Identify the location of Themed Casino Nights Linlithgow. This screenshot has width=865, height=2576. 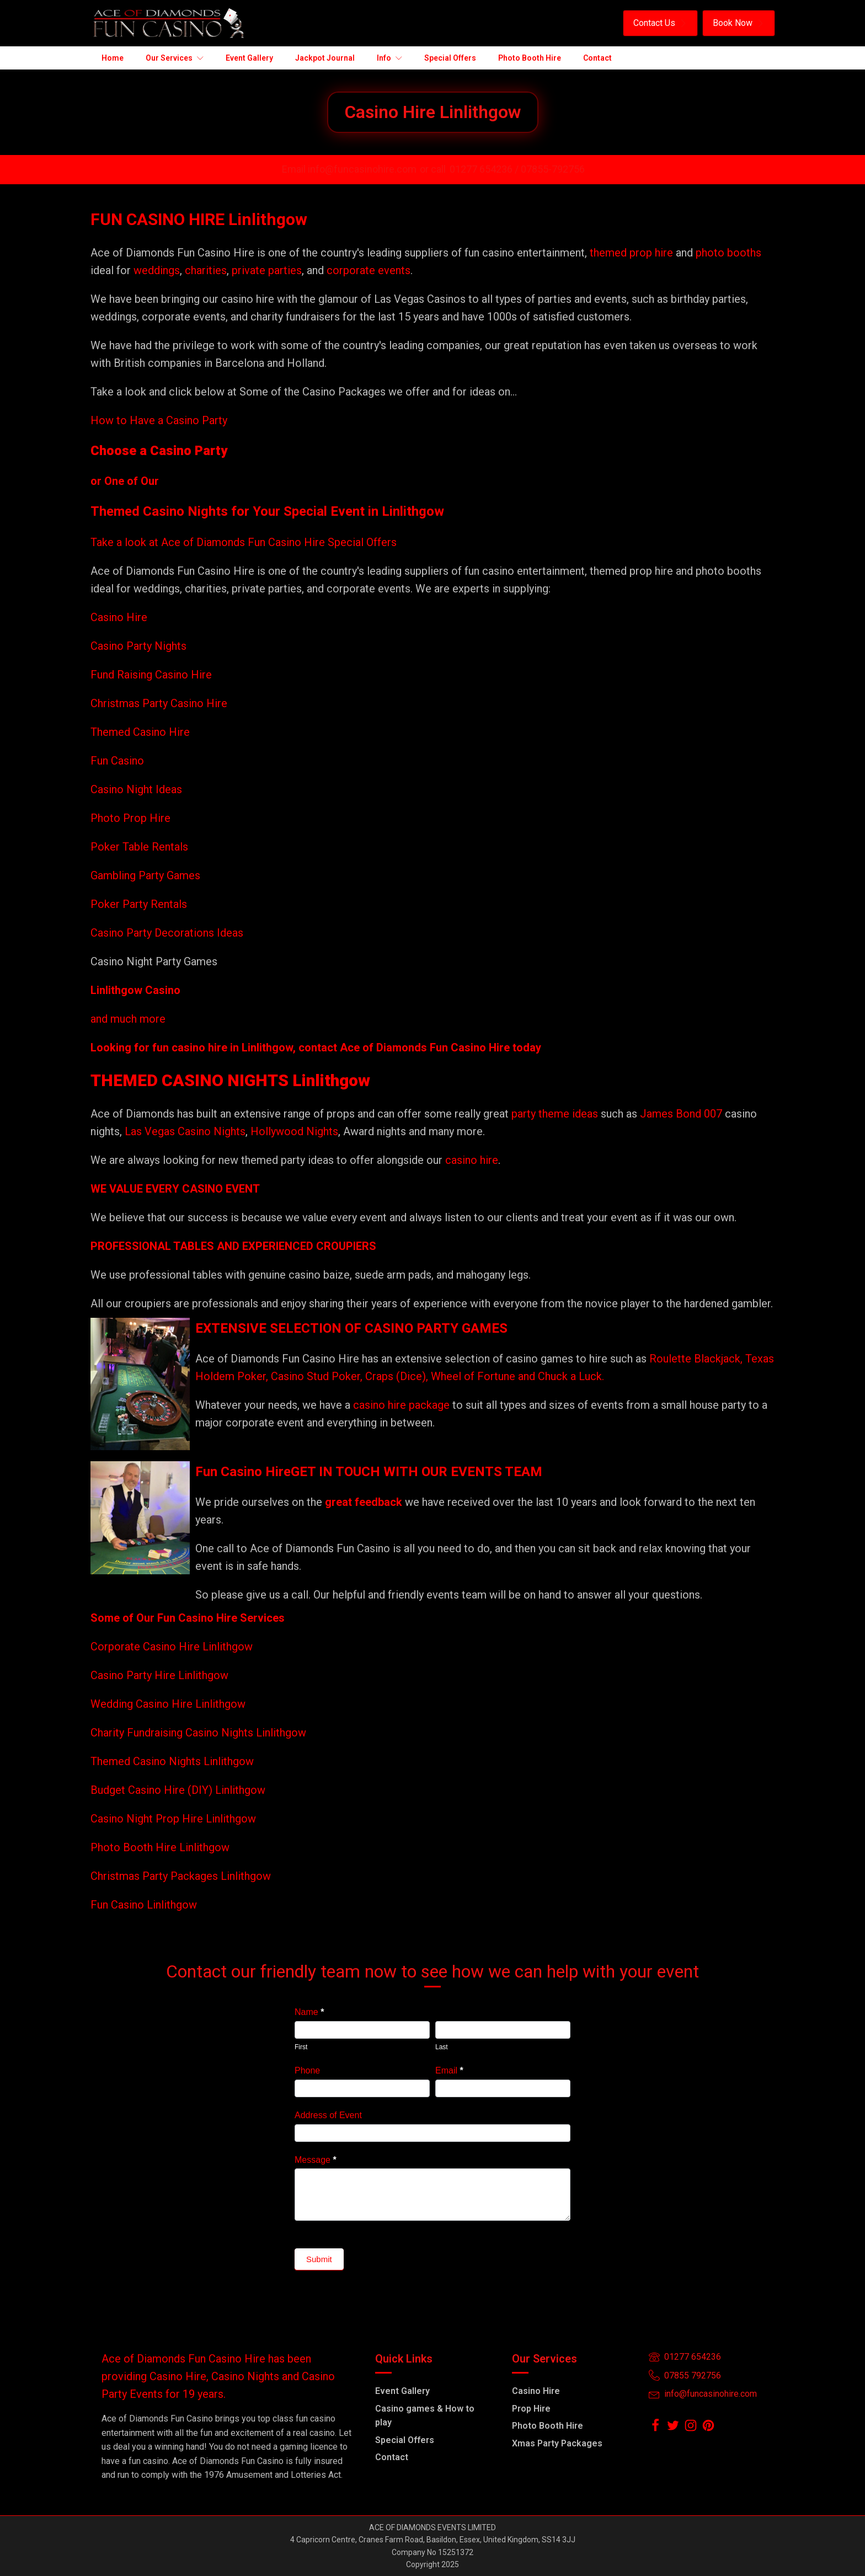
(172, 1761).